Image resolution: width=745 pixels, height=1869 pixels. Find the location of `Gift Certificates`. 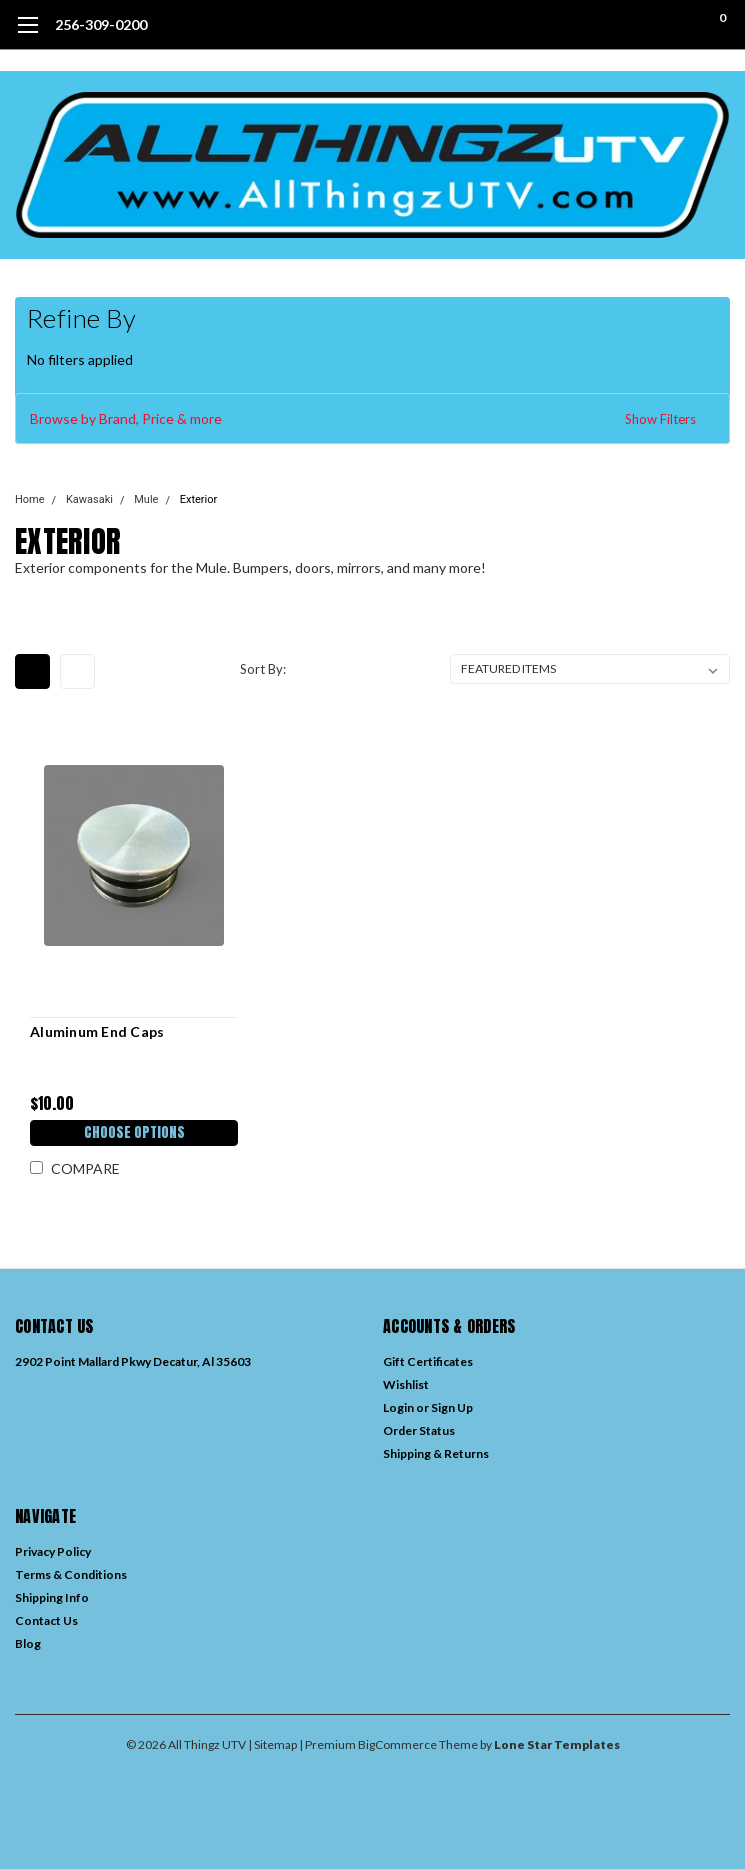

Gift Certificates is located at coordinates (428, 1361).